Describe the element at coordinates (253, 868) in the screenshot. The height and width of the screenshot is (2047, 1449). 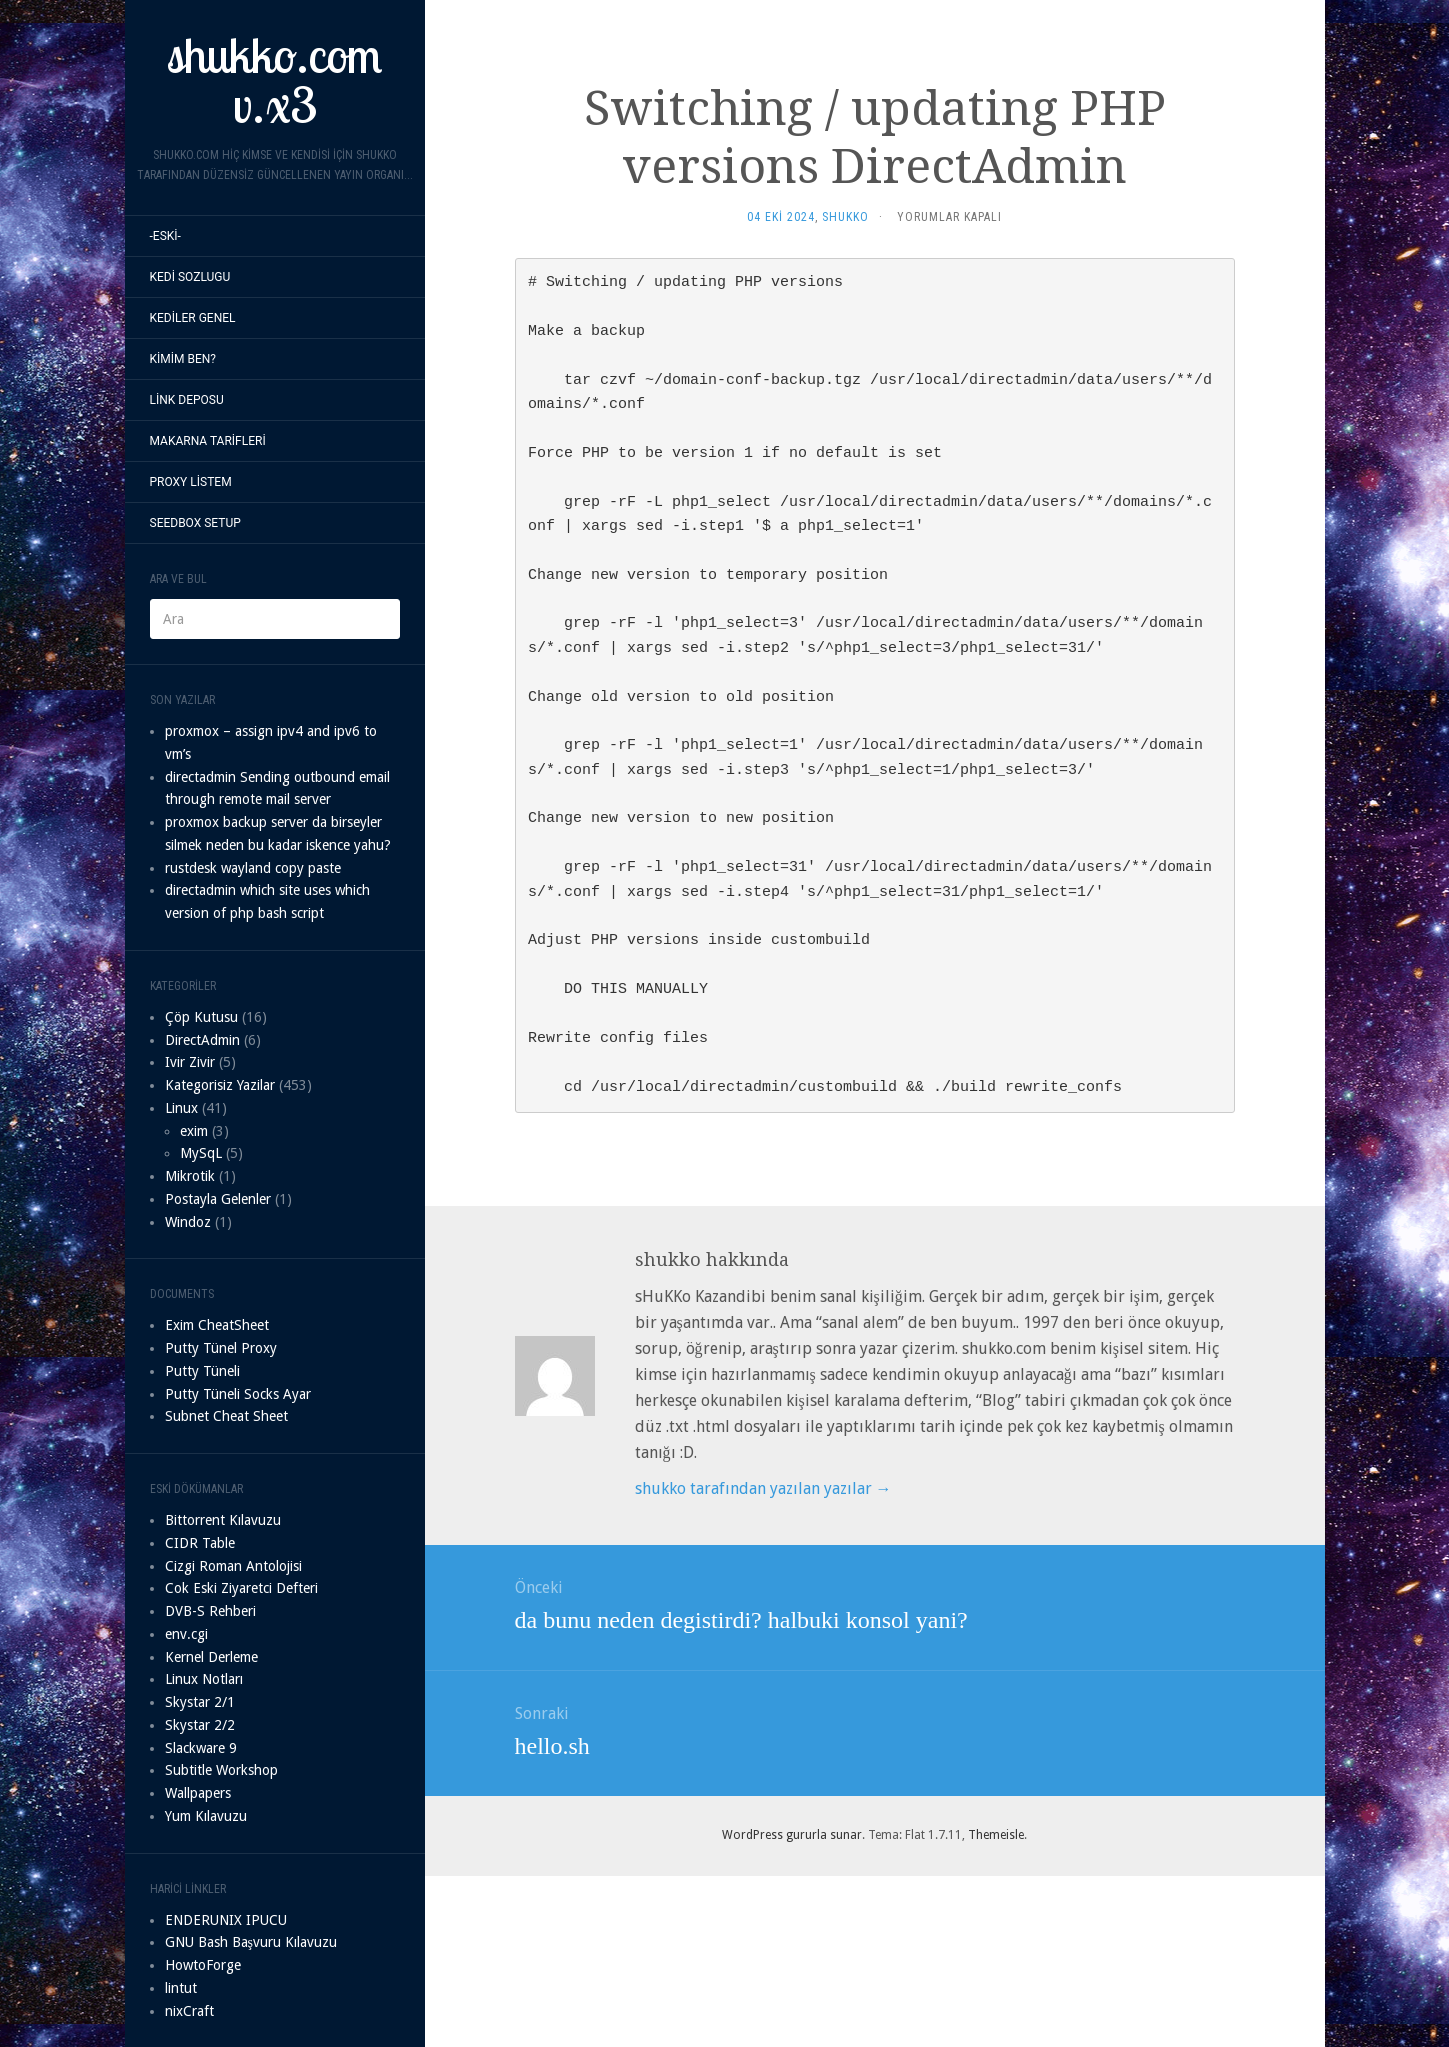
I see `rustdesk wayland copy paste` at that location.